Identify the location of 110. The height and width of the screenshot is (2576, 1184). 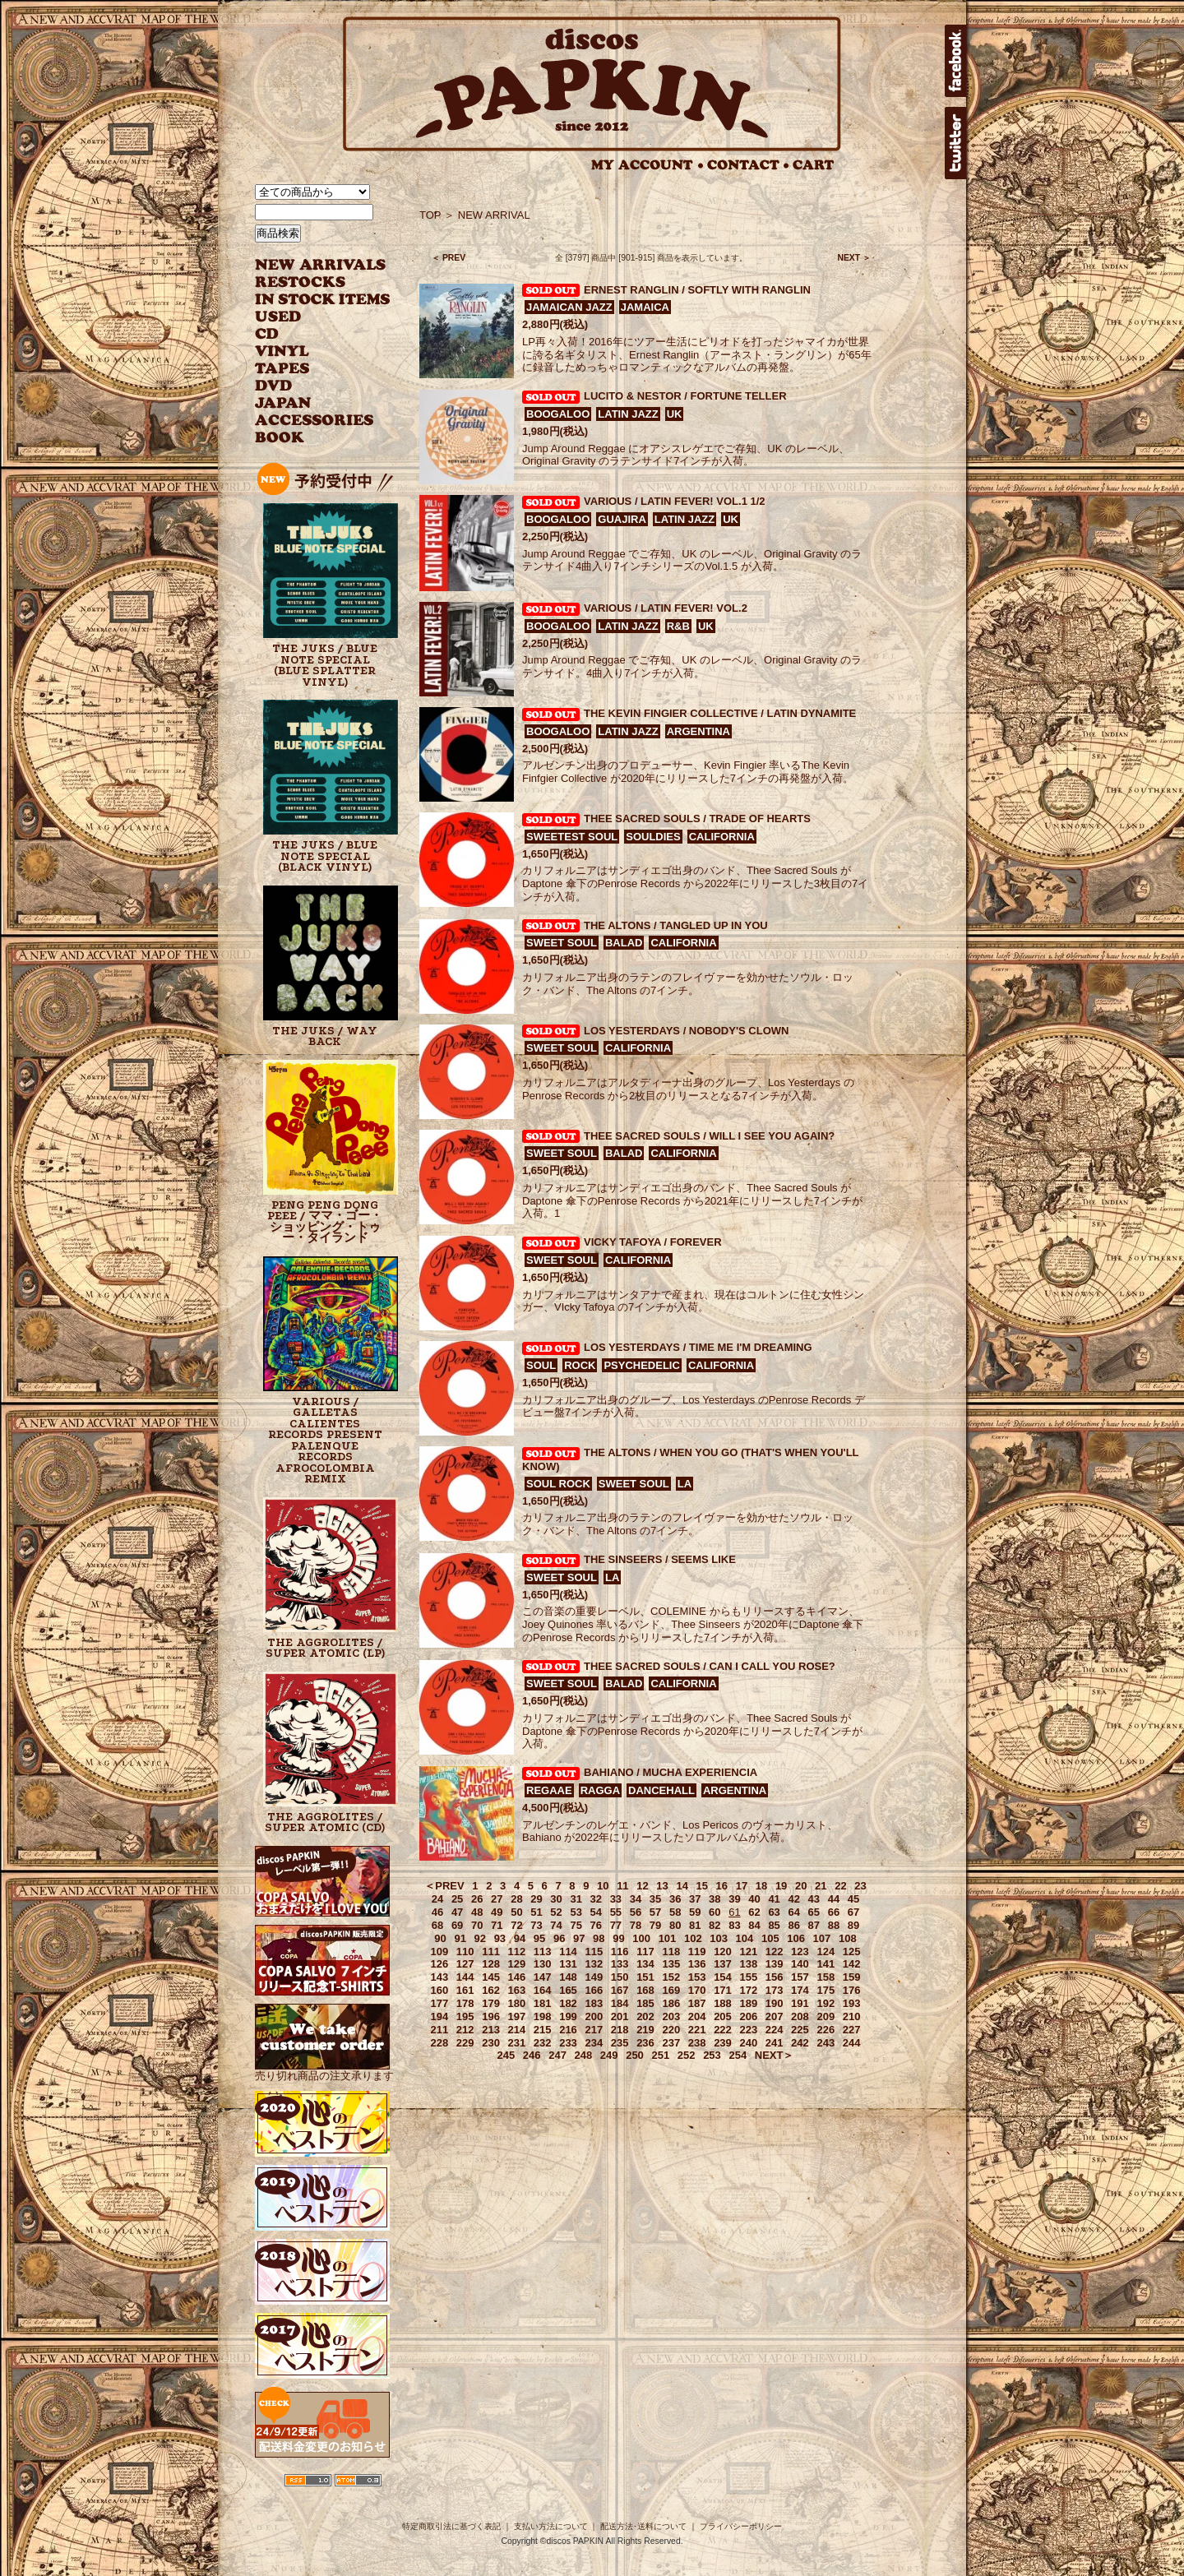
(465, 1951).